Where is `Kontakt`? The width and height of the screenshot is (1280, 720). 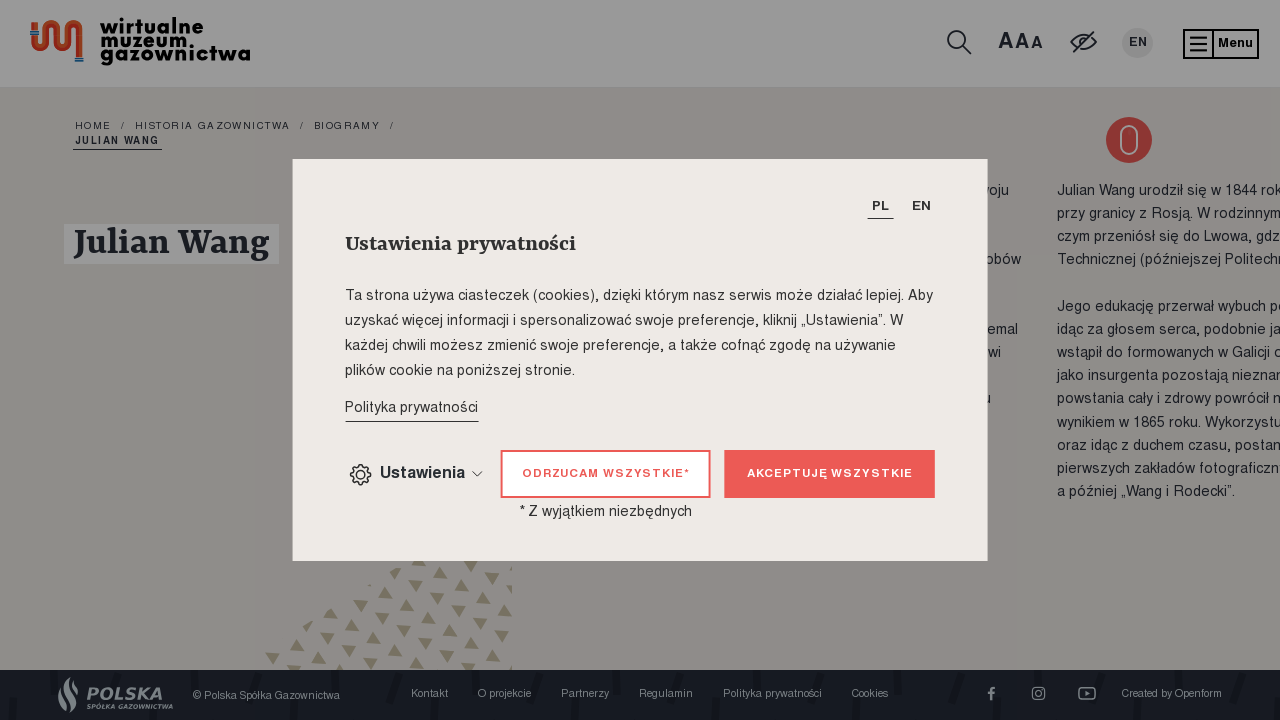 Kontakt is located at coordinates (429, 694).